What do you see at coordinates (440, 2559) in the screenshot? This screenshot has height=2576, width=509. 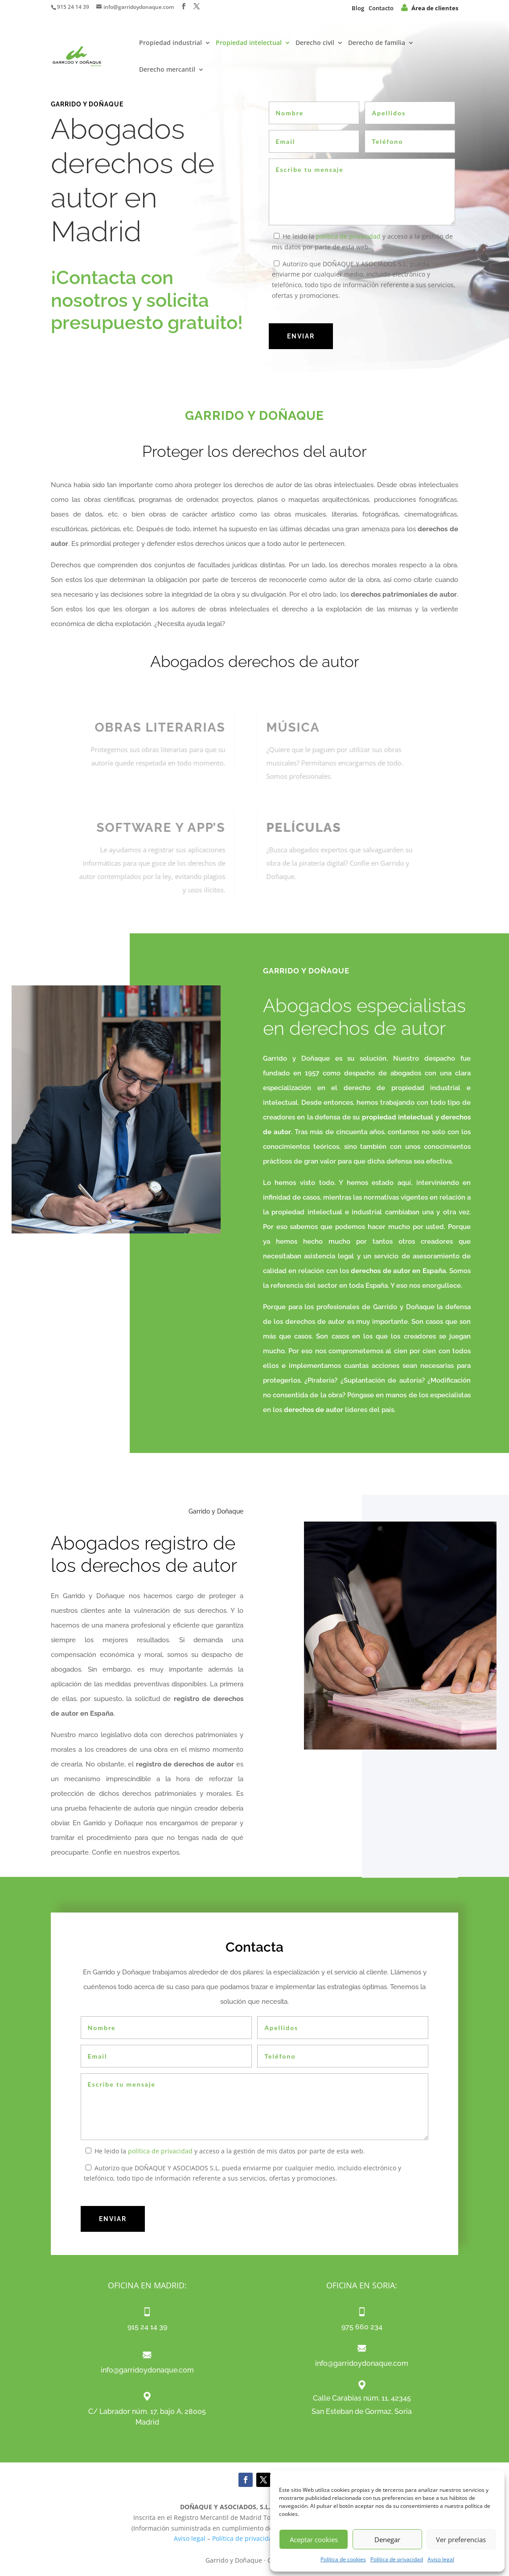 I see `Aviso legal` at bounding box center [440, 2559].